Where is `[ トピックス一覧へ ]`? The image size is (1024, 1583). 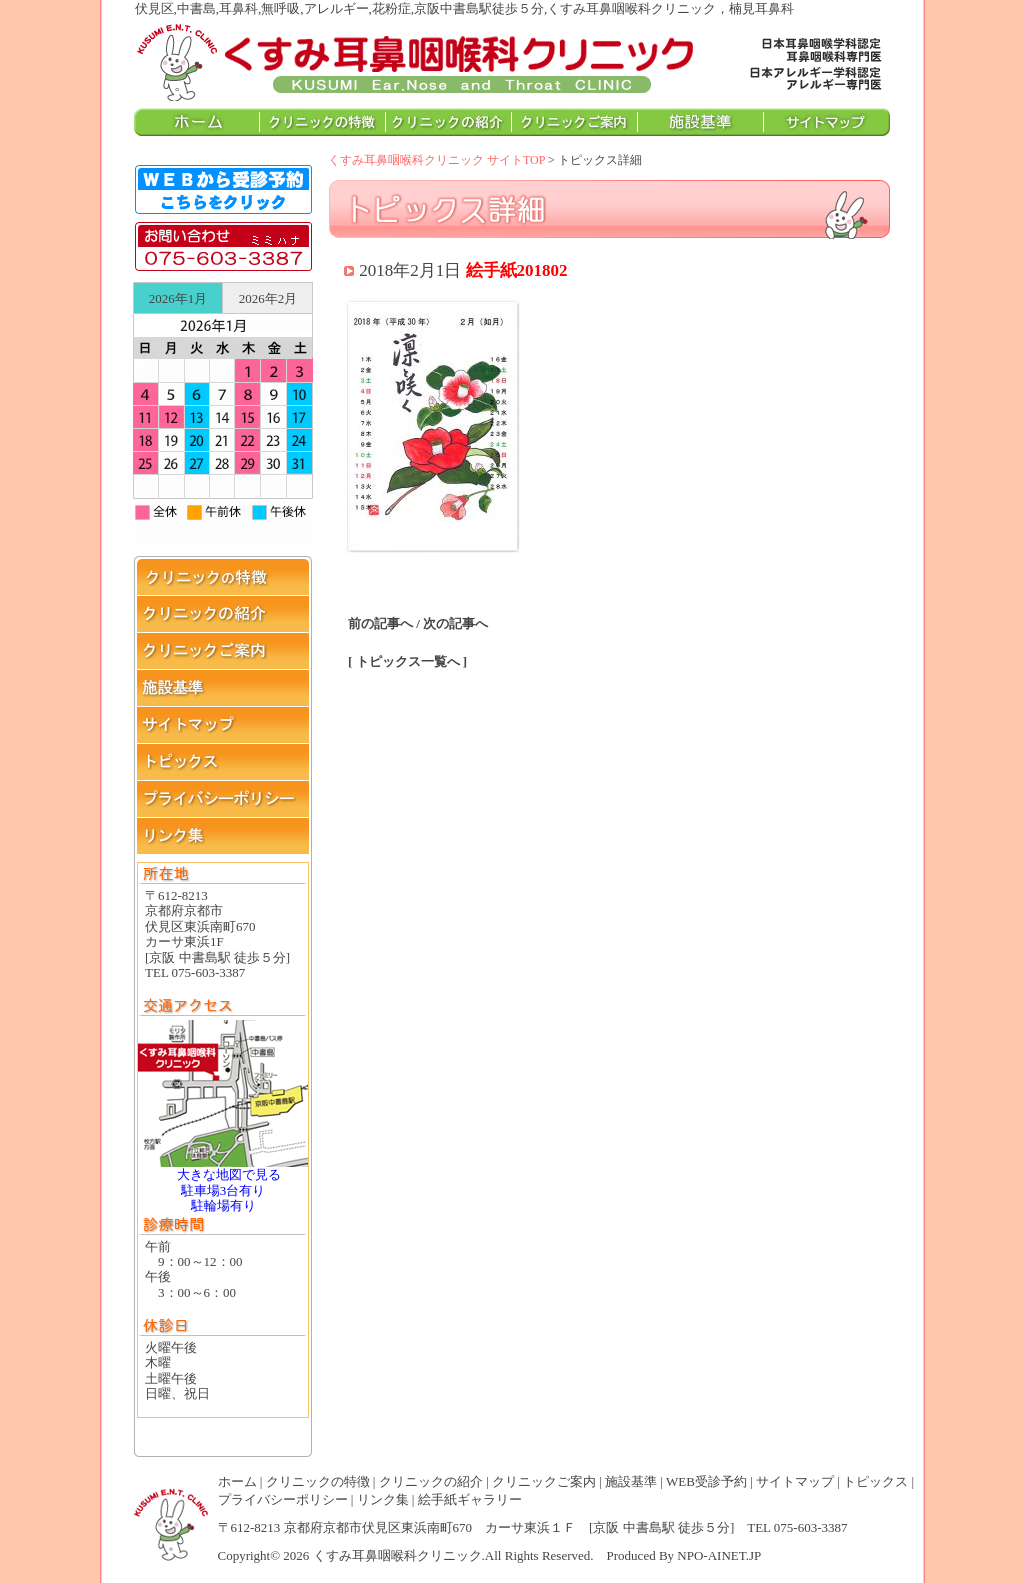
[ トピックス一覧へ ] is located at coordinates (407, 661).